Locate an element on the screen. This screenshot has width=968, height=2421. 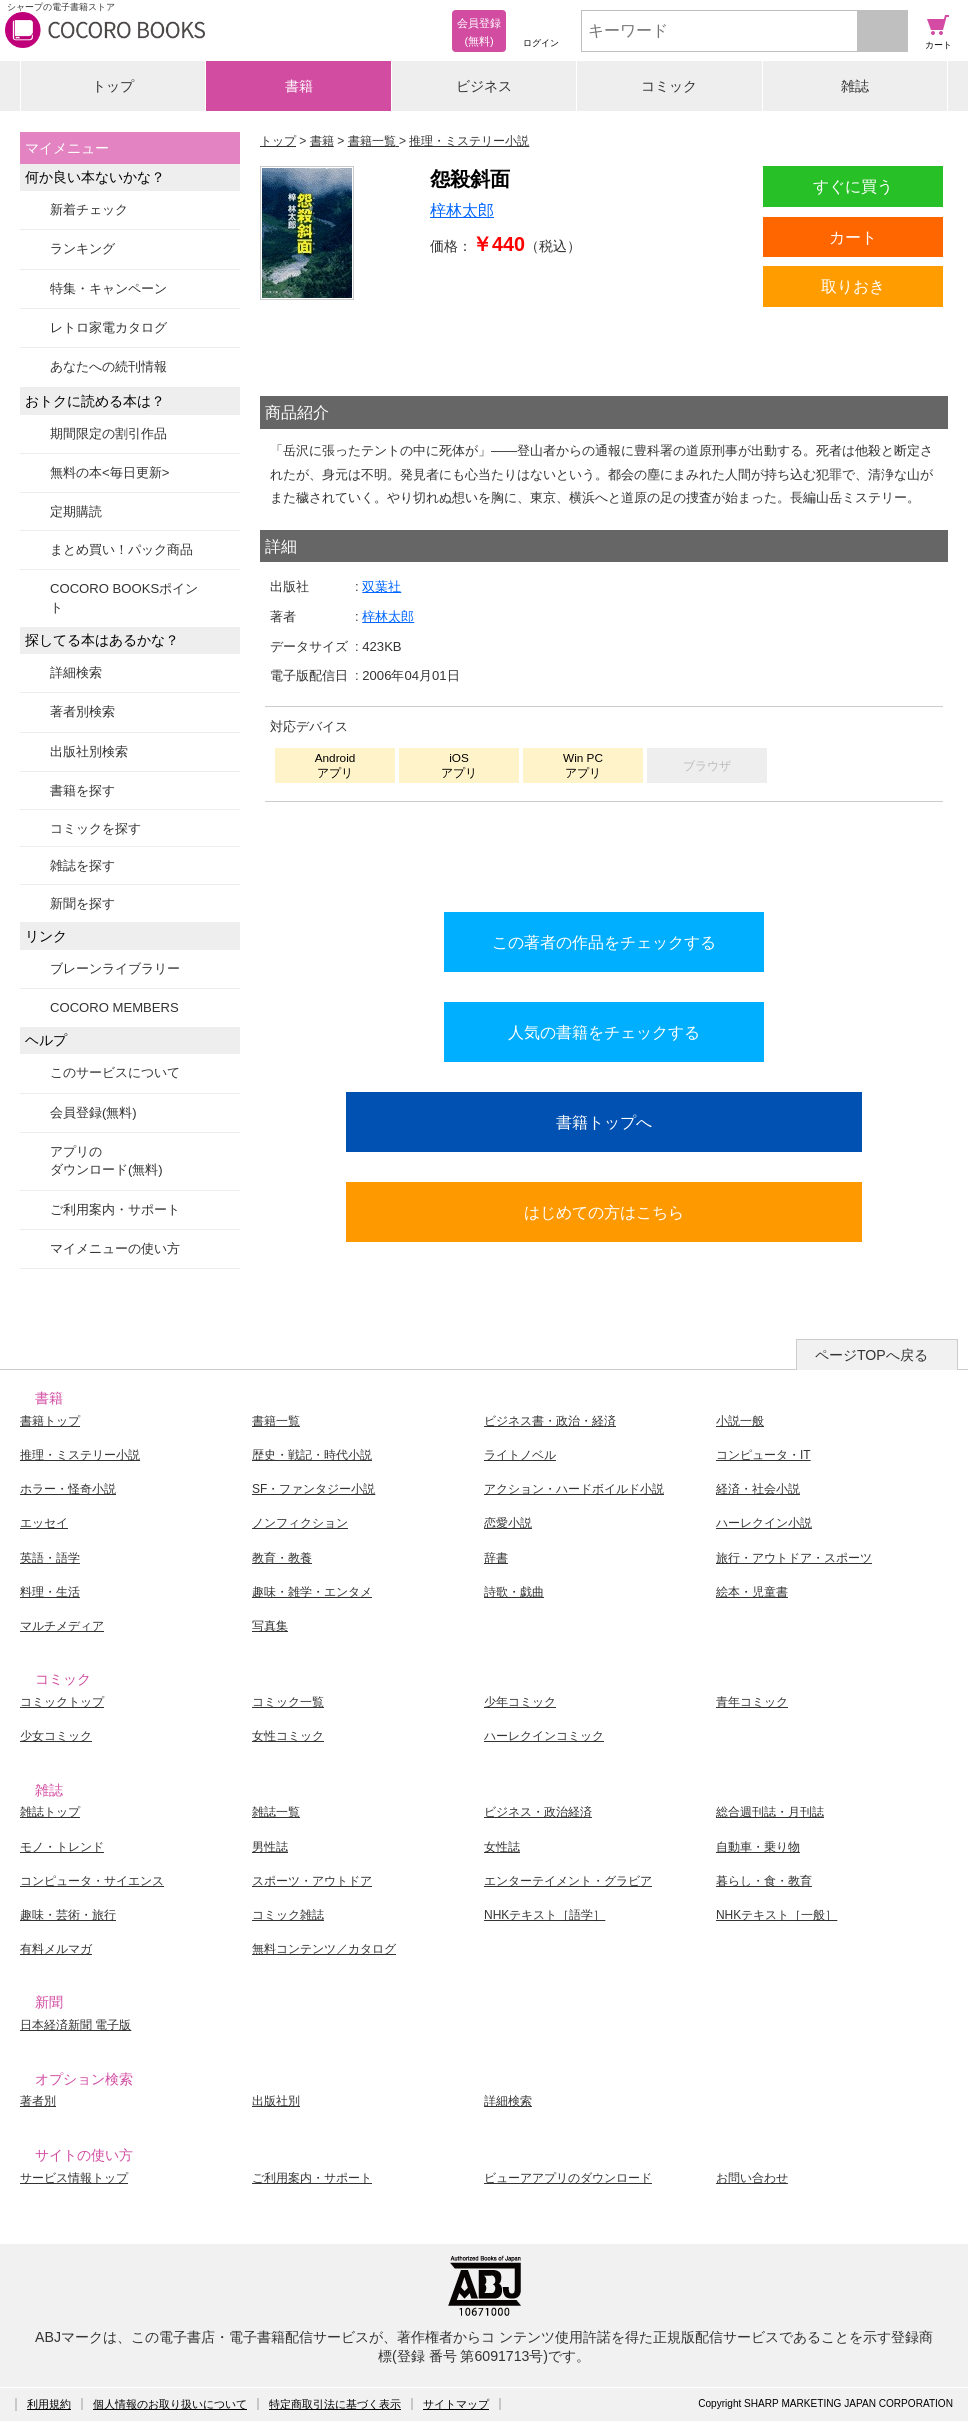
出版社別検索 is located at coordinates (89, 751).